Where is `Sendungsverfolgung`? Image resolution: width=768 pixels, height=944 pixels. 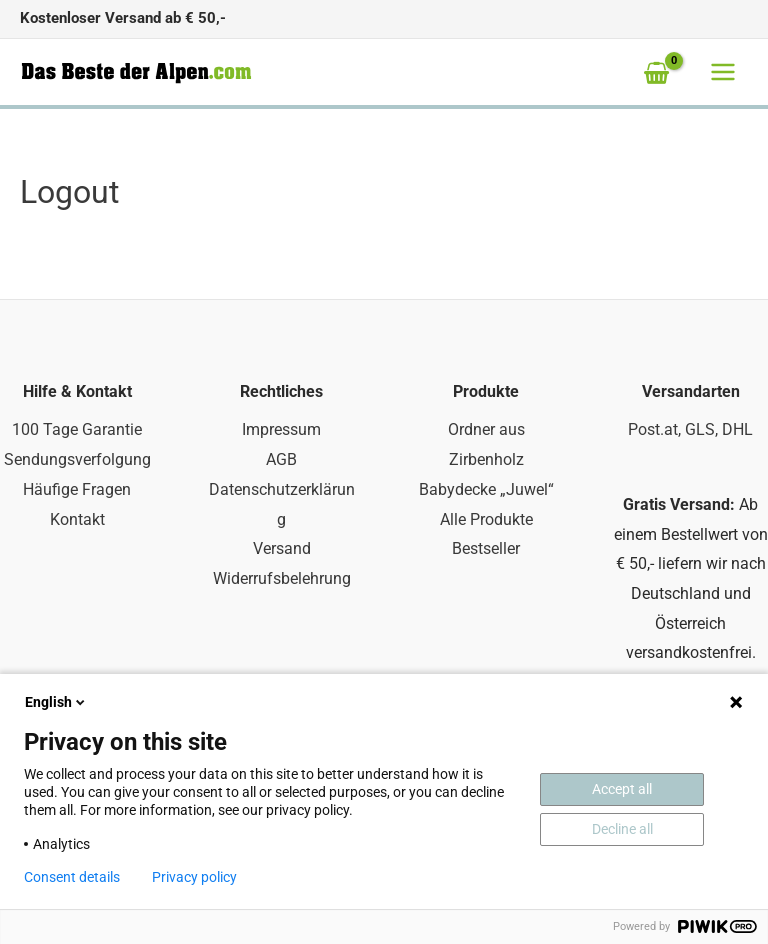 Sendungsverfolgung is located at coordinates (77, 459).